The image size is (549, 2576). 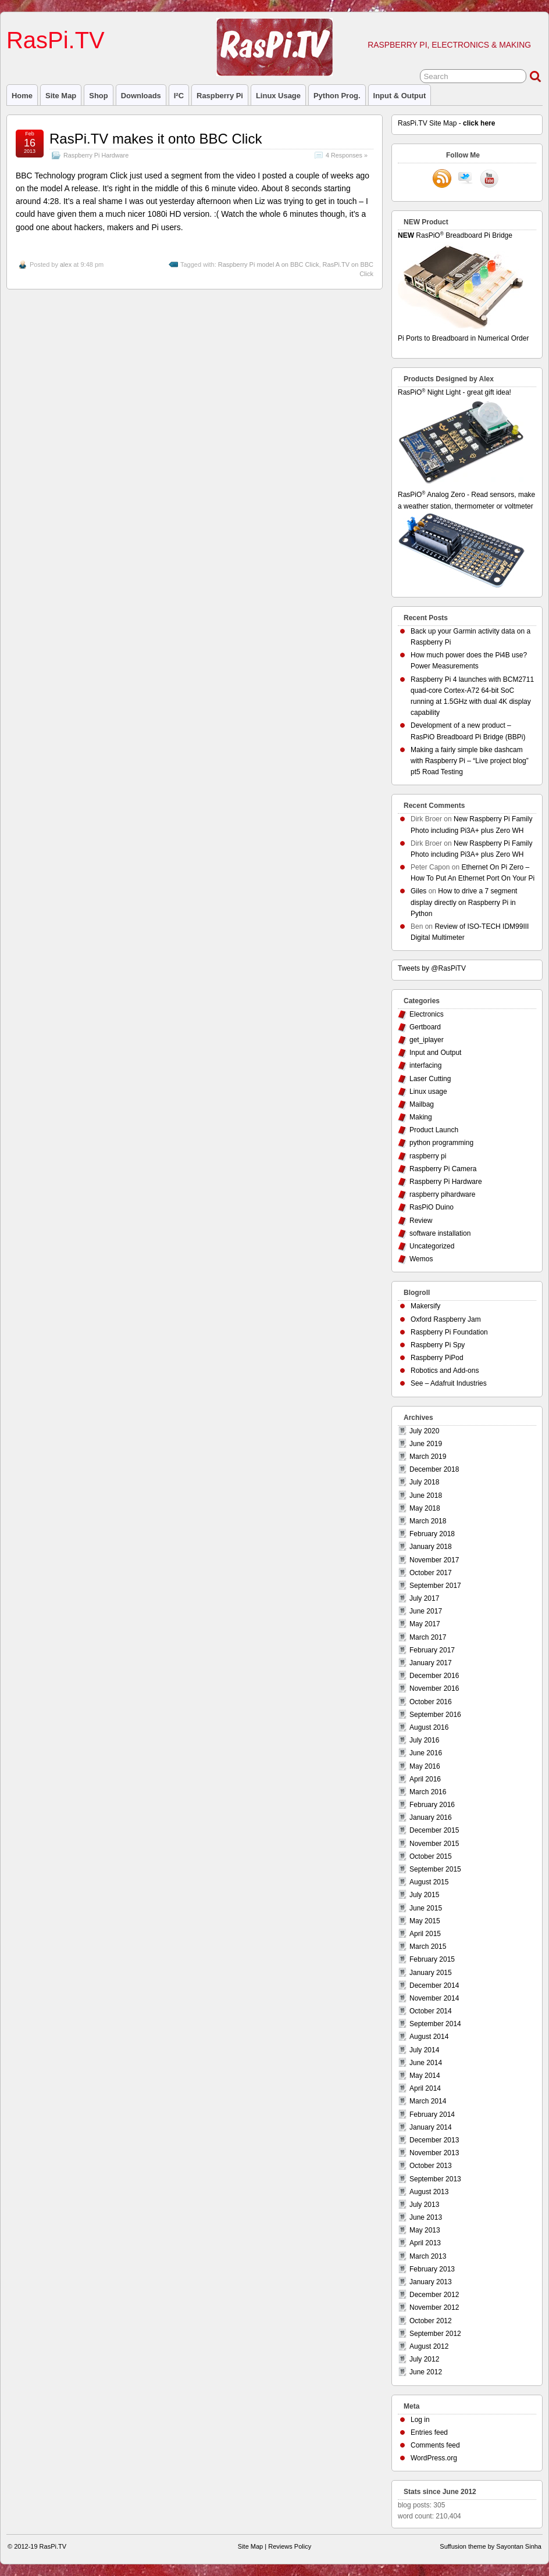 I want to click on November 2015, so click(x=434, y=1844).